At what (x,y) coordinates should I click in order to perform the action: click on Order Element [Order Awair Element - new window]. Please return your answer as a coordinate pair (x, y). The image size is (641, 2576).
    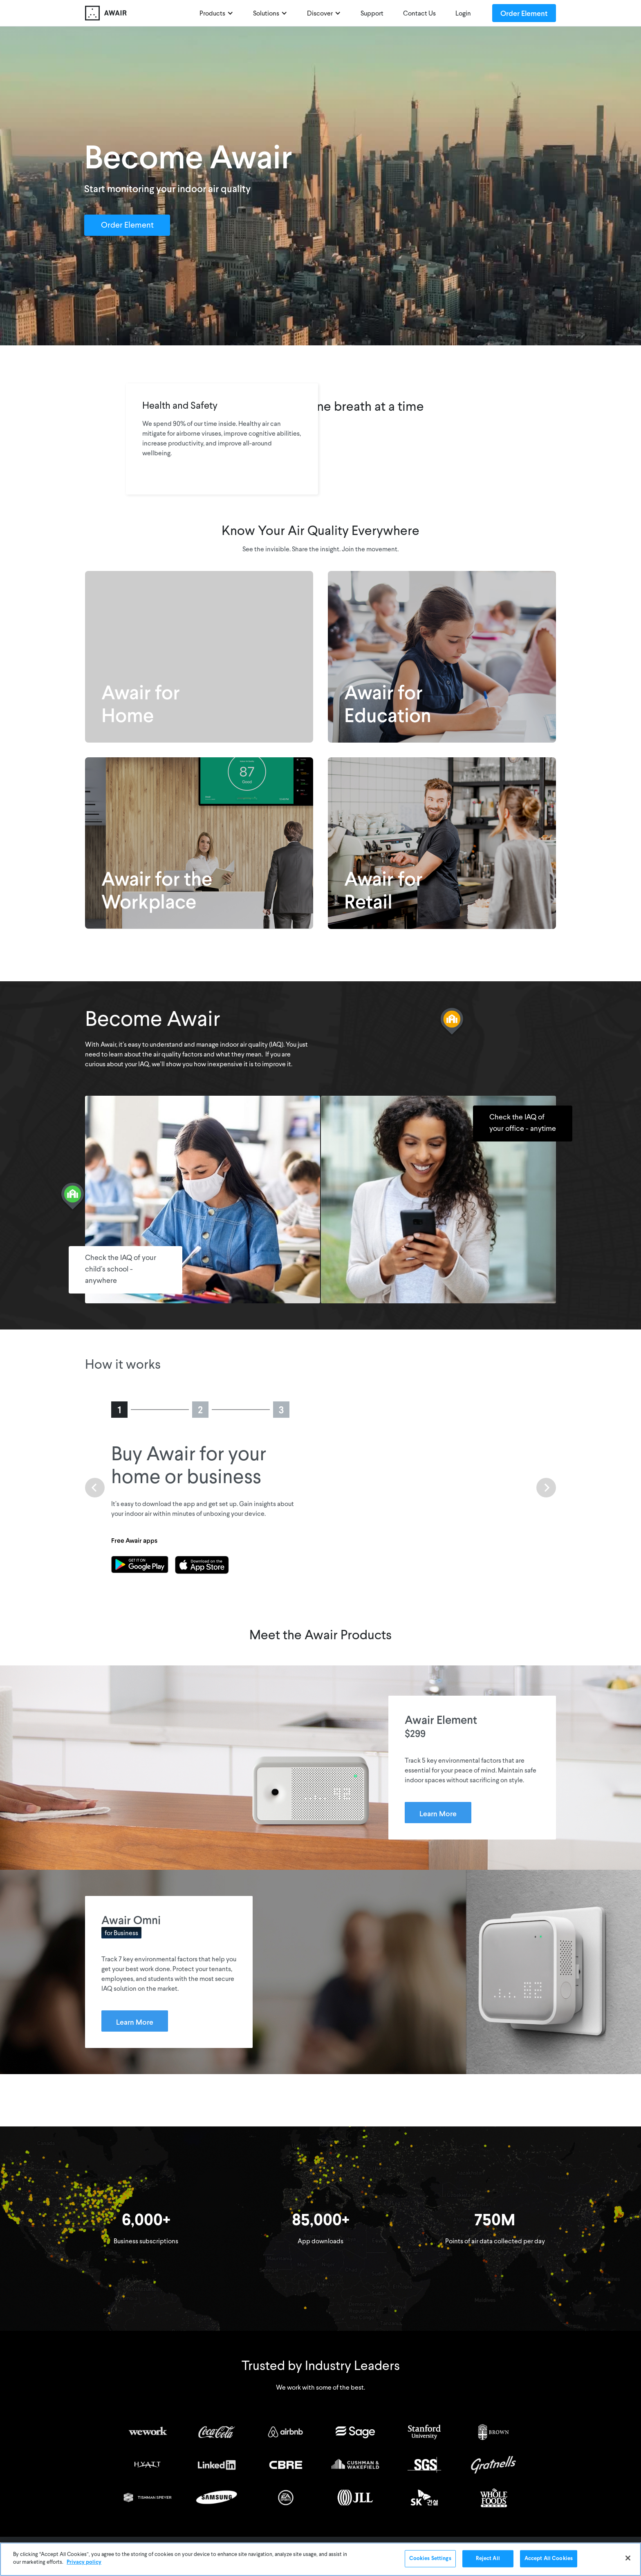
    Looking at the image, I should click on (524, 13).